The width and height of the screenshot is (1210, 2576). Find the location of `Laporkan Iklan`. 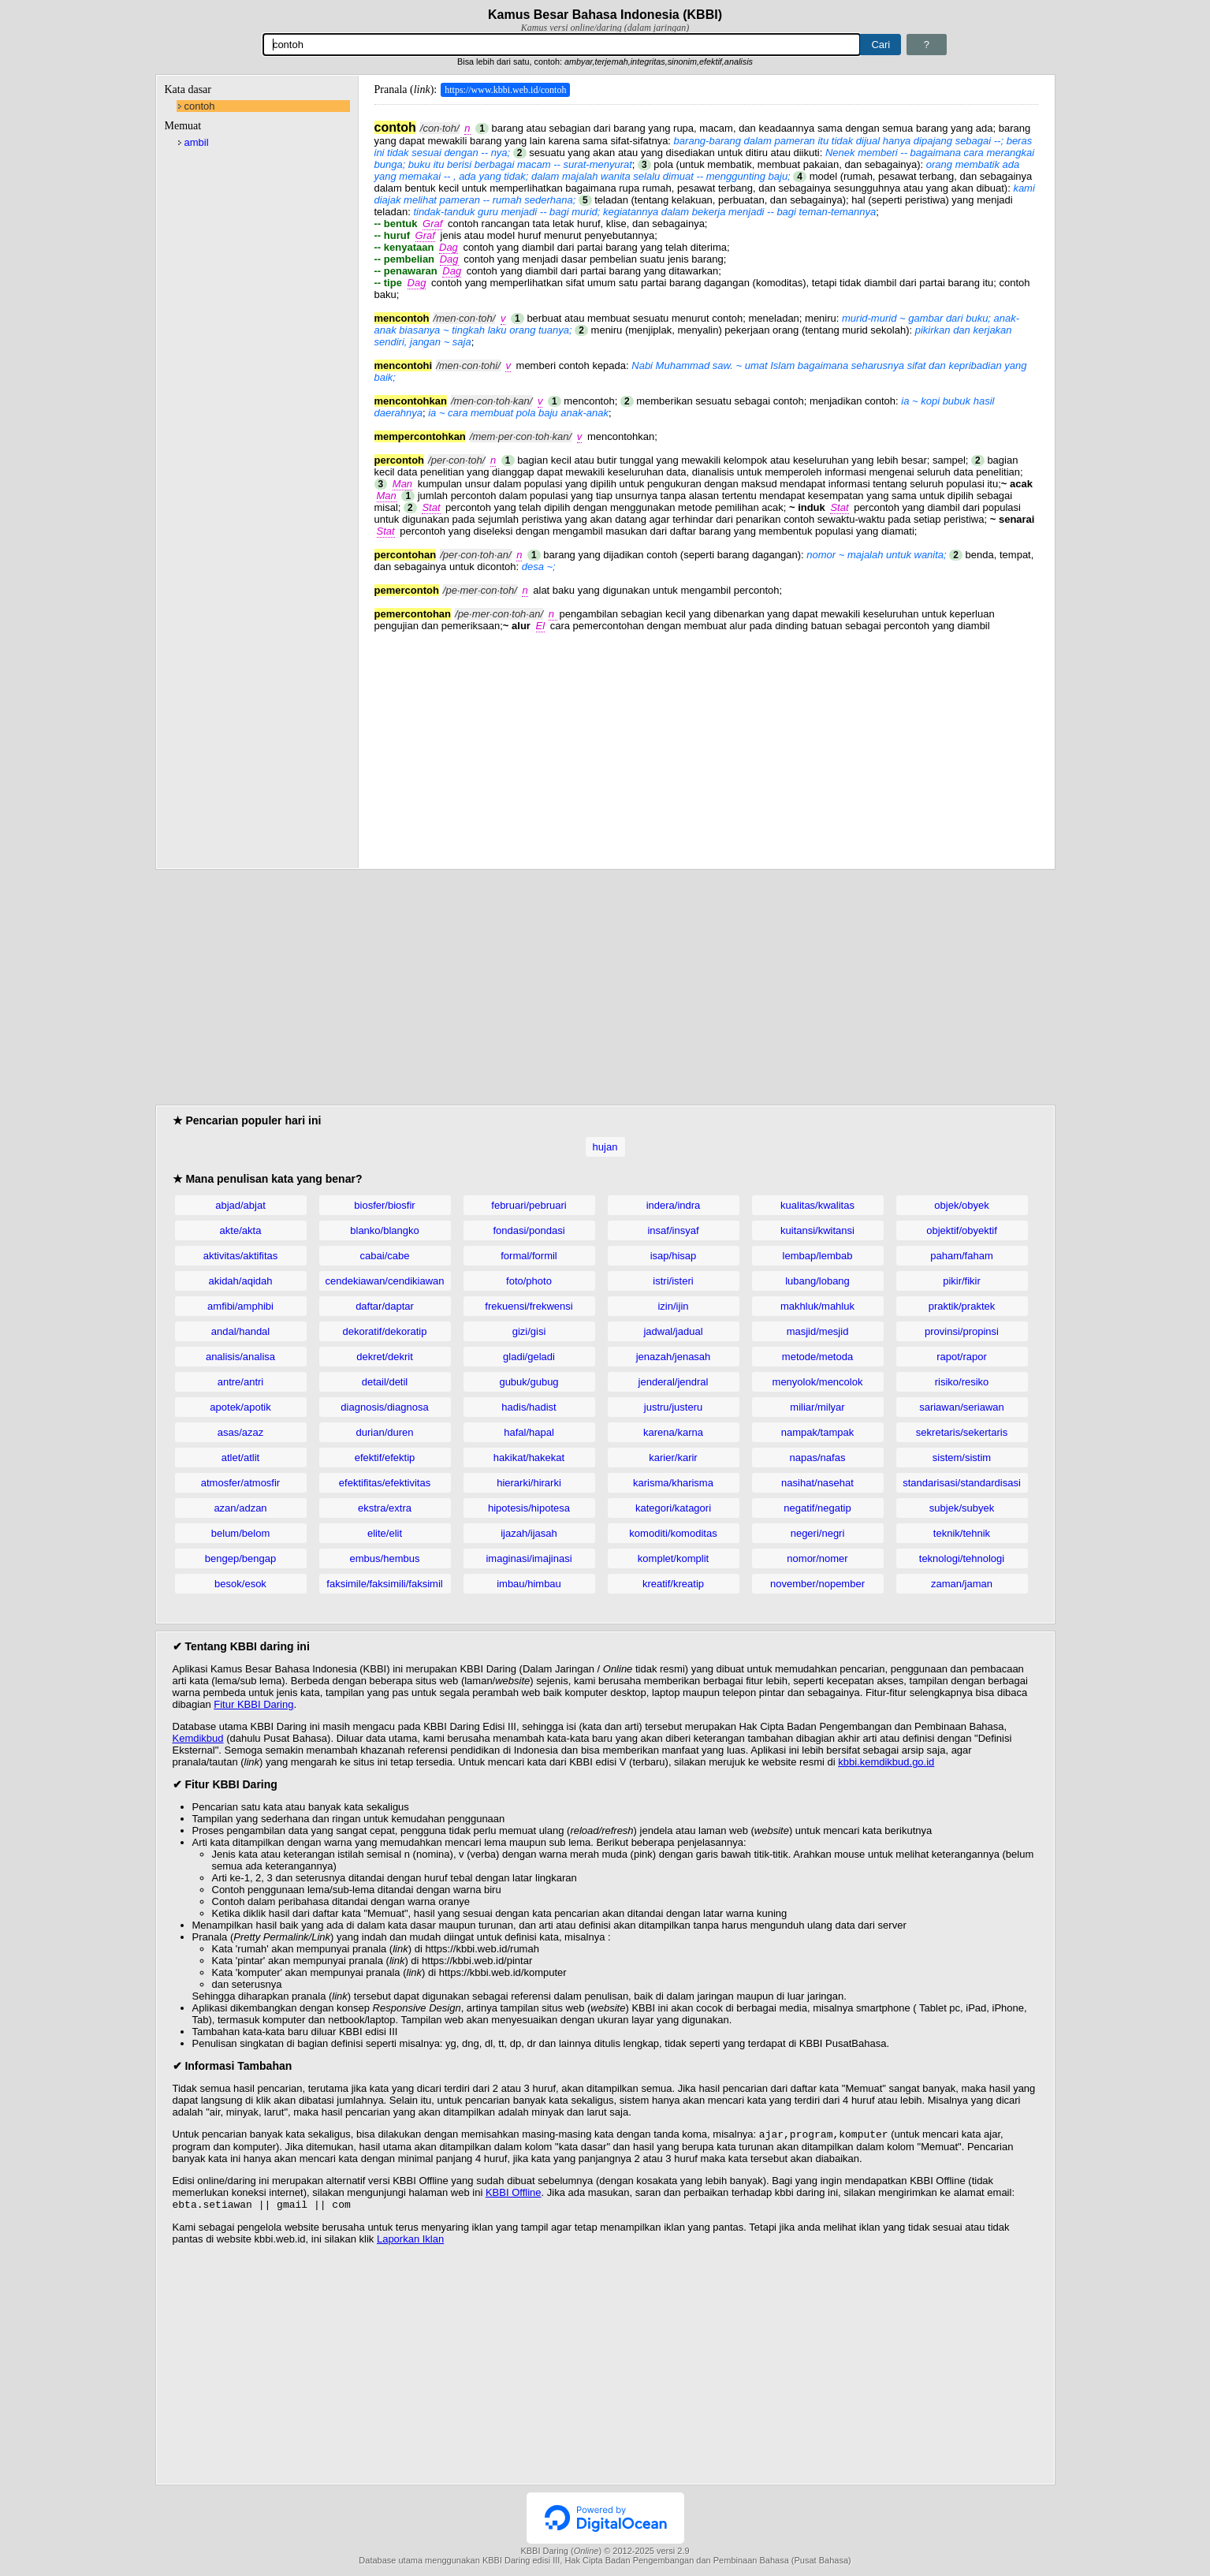

Laporkan Iklan is located at coordinates (410, 2242).